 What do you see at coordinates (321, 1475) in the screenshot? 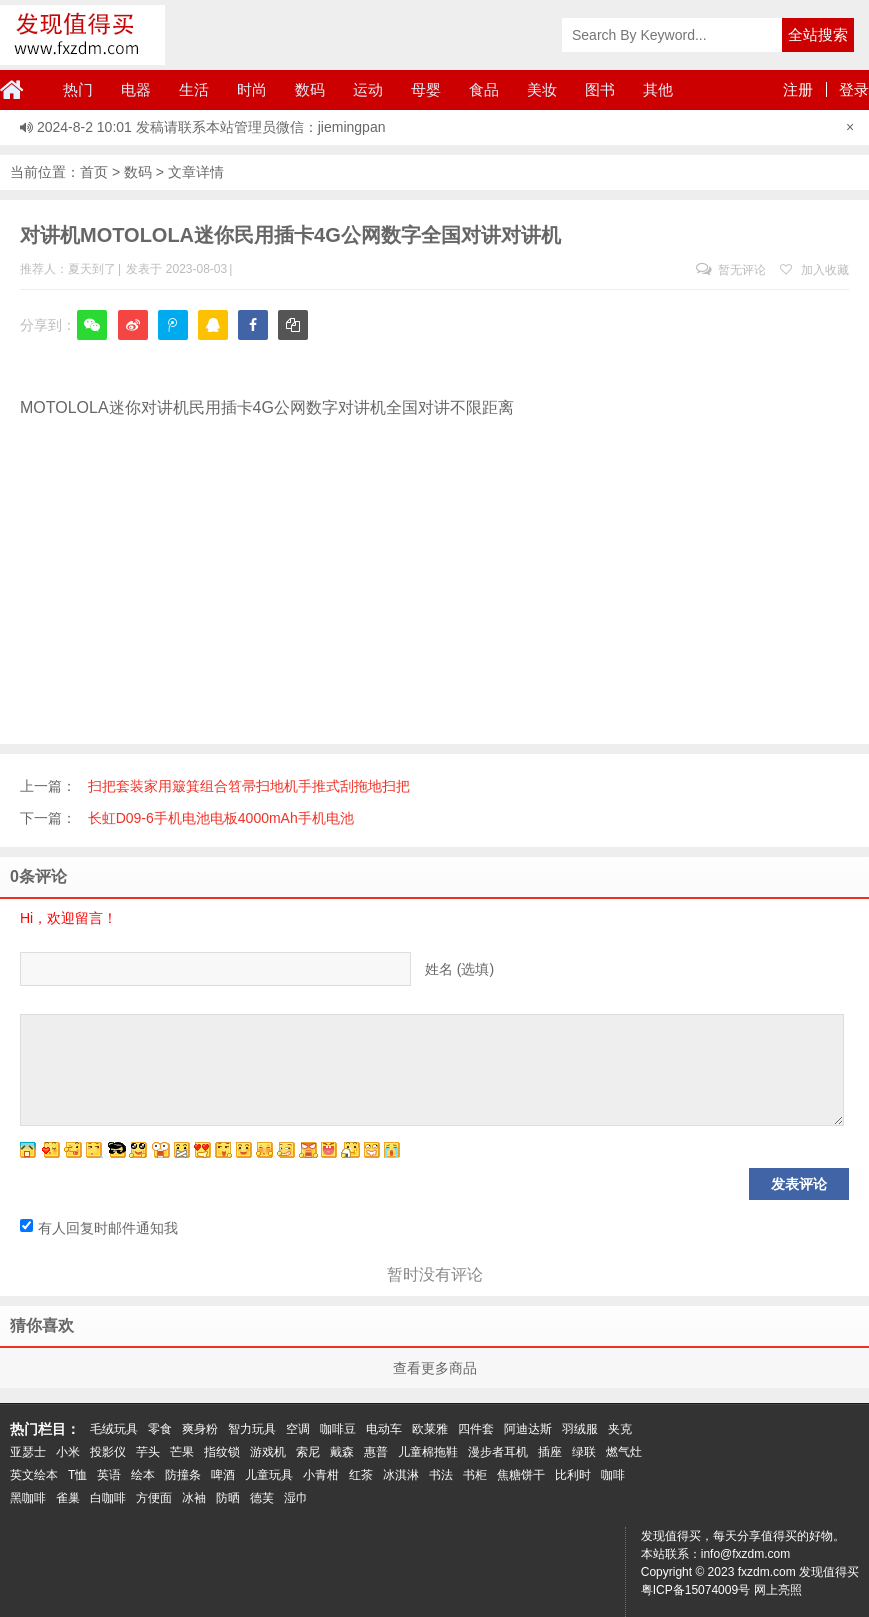
I see `小青柑` at bounding box center [321, 1475].